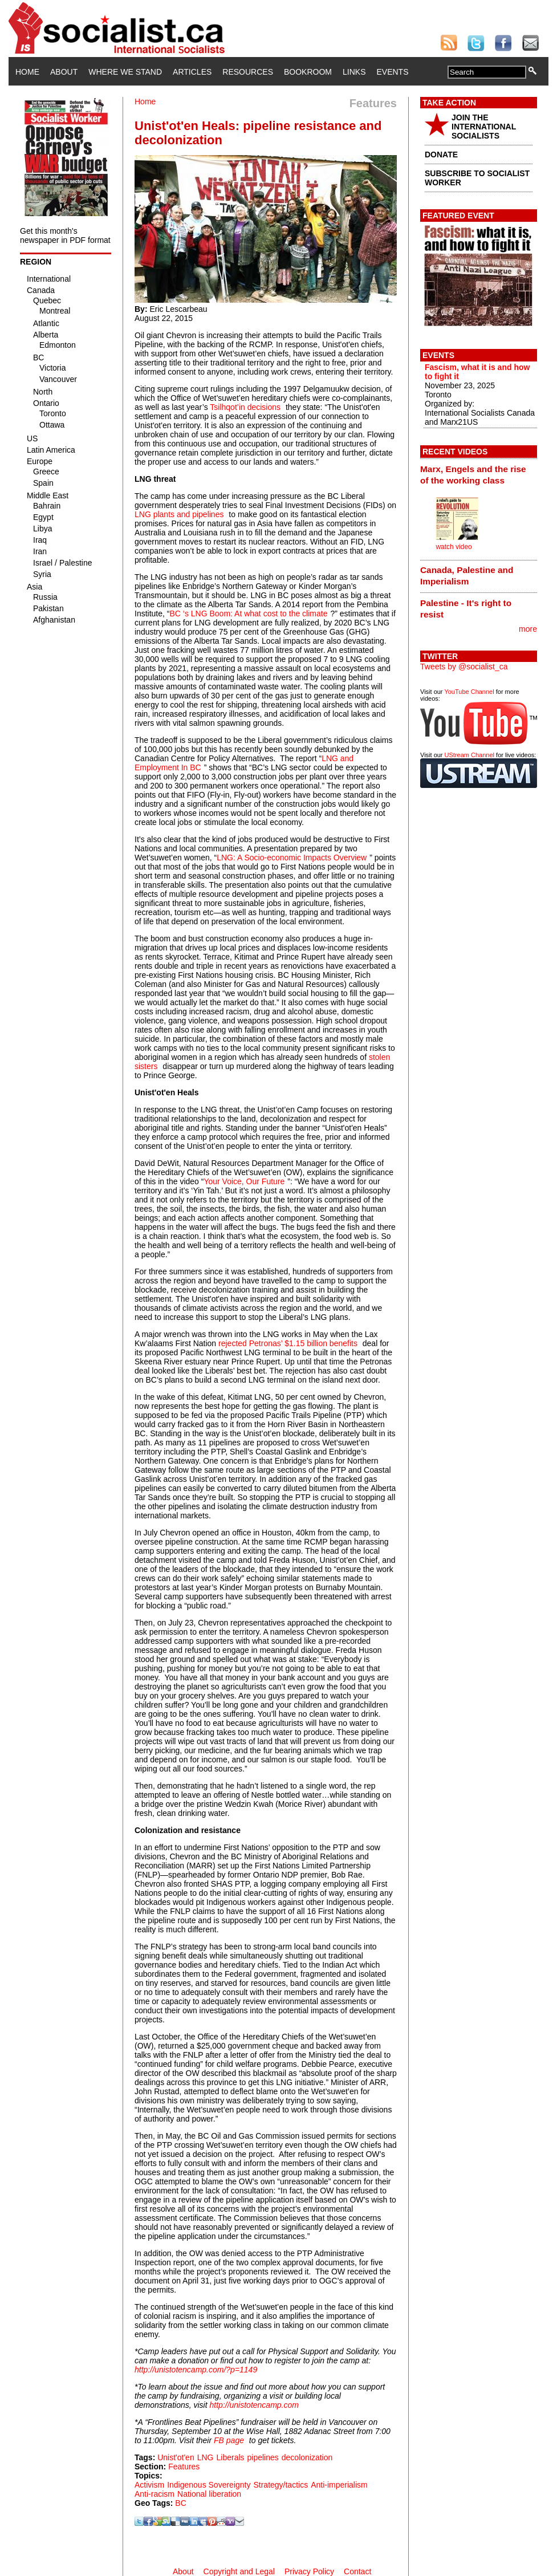  What do you see at coordinates (231, 2457) in the screenshot?
I see `Liberals` at bounding box center [231, 2457].